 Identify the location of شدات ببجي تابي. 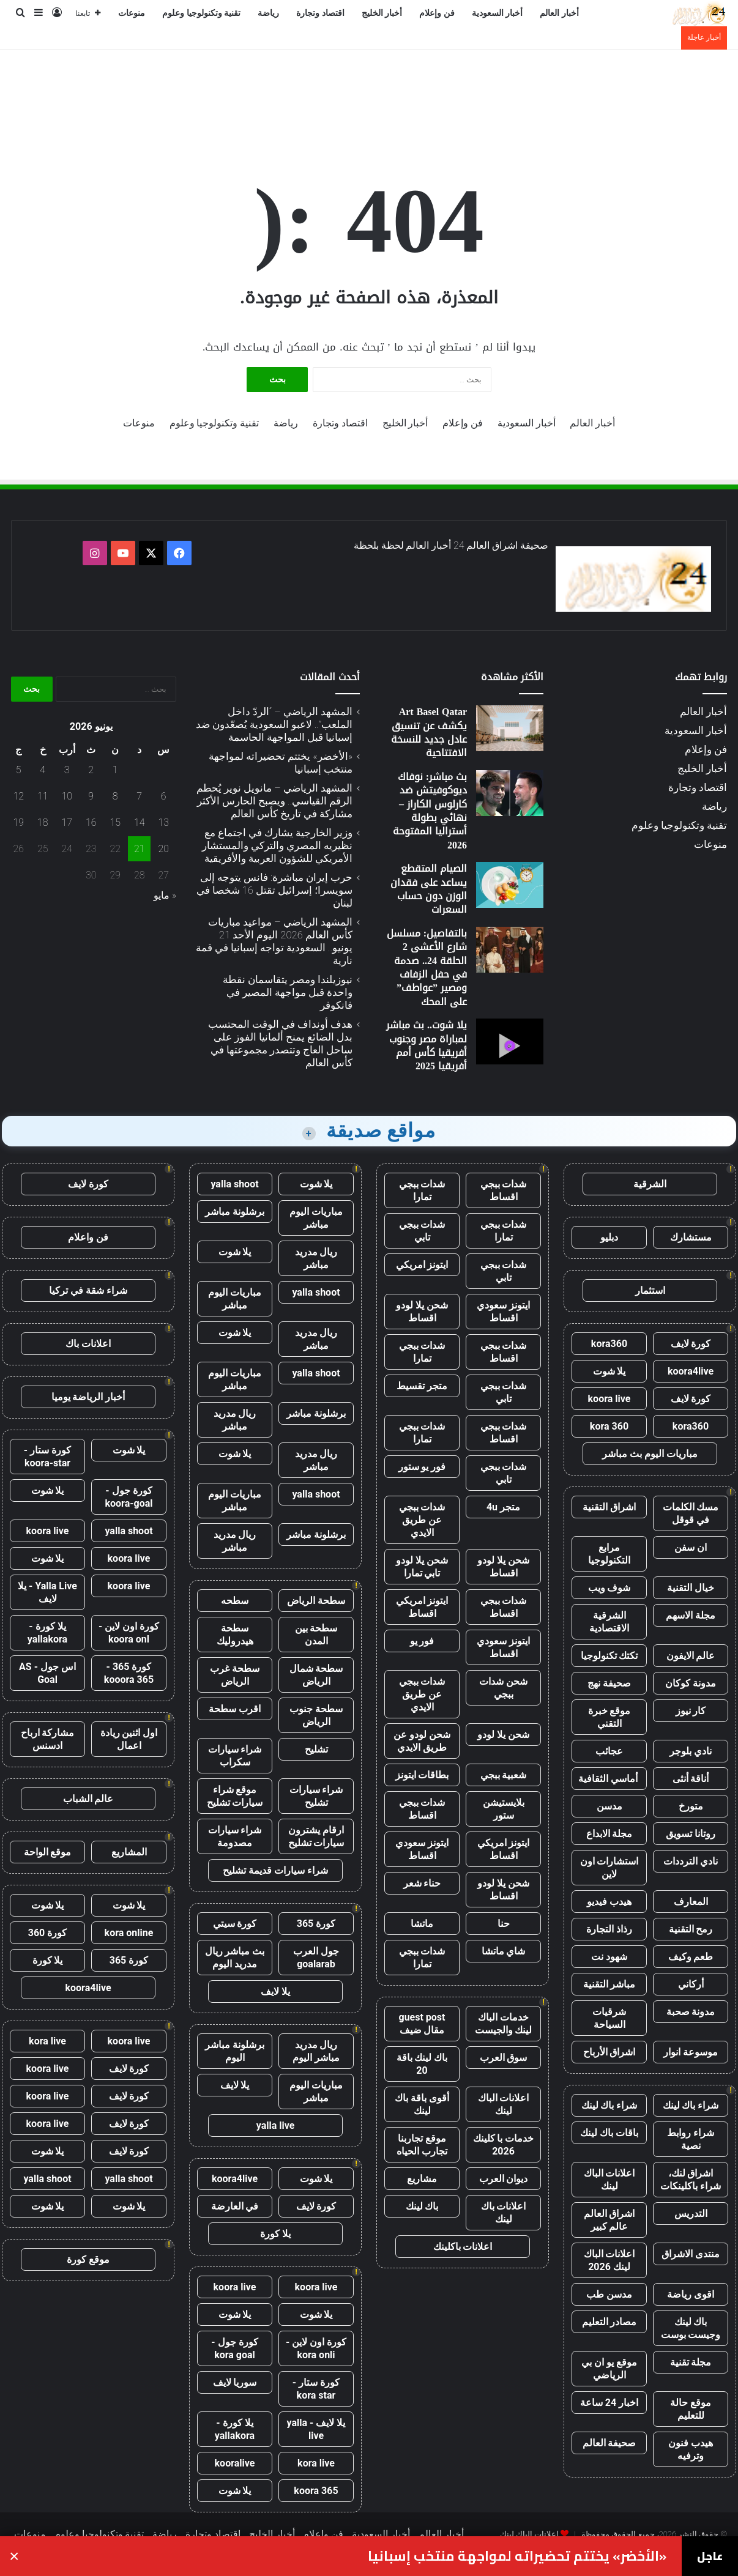
(422, 1231).